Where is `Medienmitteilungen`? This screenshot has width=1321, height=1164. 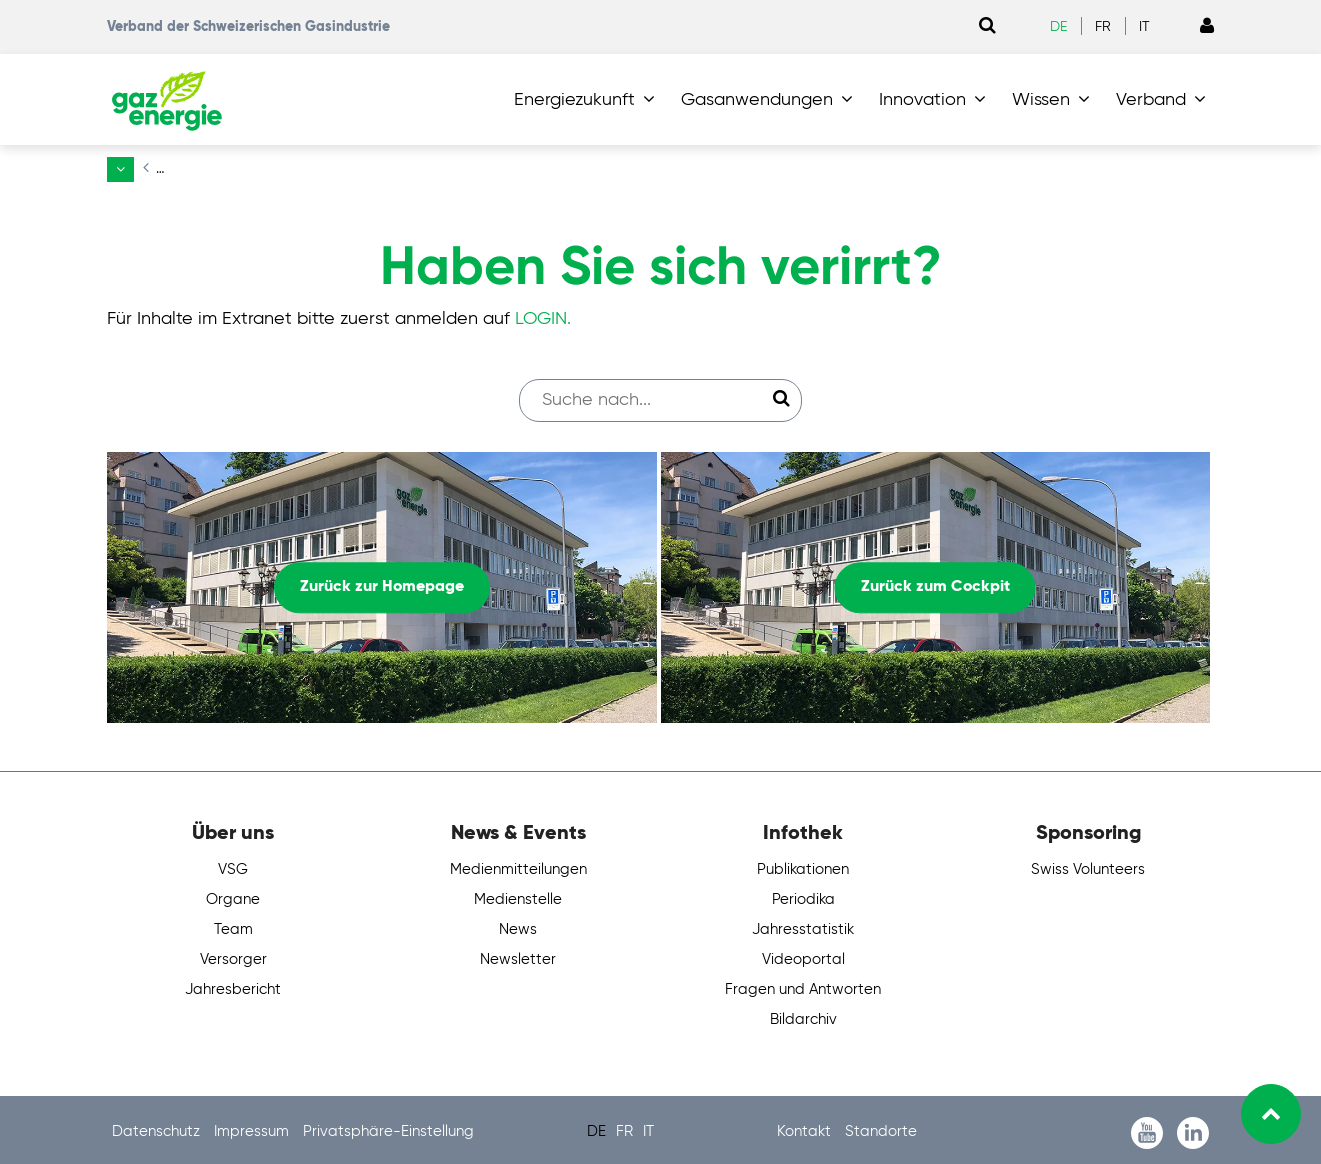 Medienmitteilungen is located at coordinates (518, 865).